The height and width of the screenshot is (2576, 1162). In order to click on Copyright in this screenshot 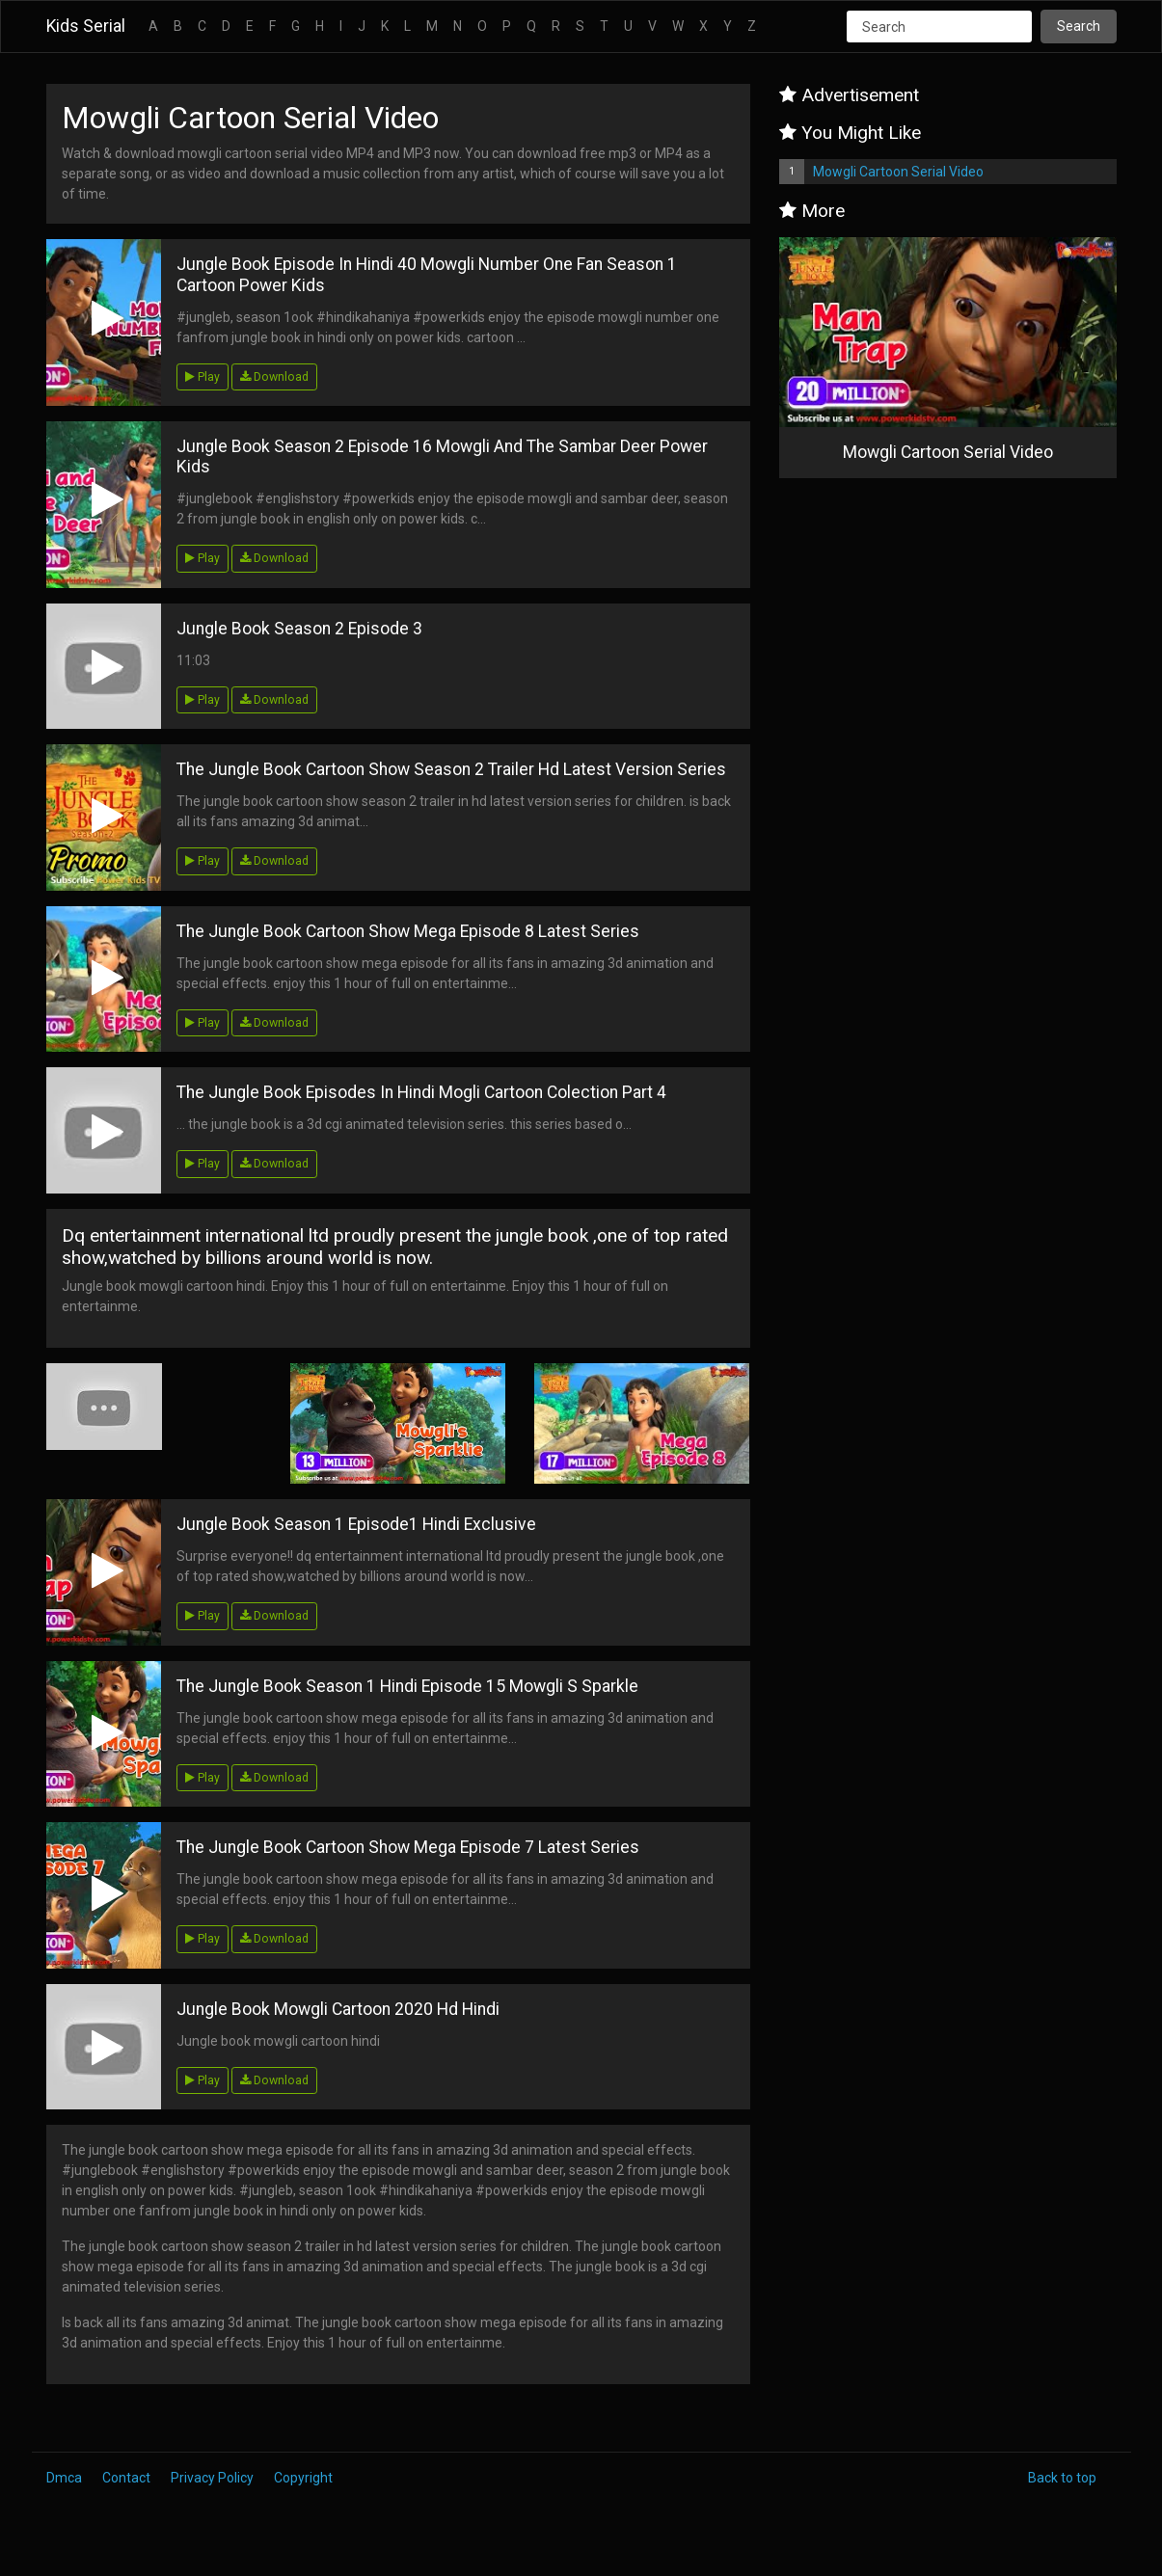, I will do `click(303, 2477)`.